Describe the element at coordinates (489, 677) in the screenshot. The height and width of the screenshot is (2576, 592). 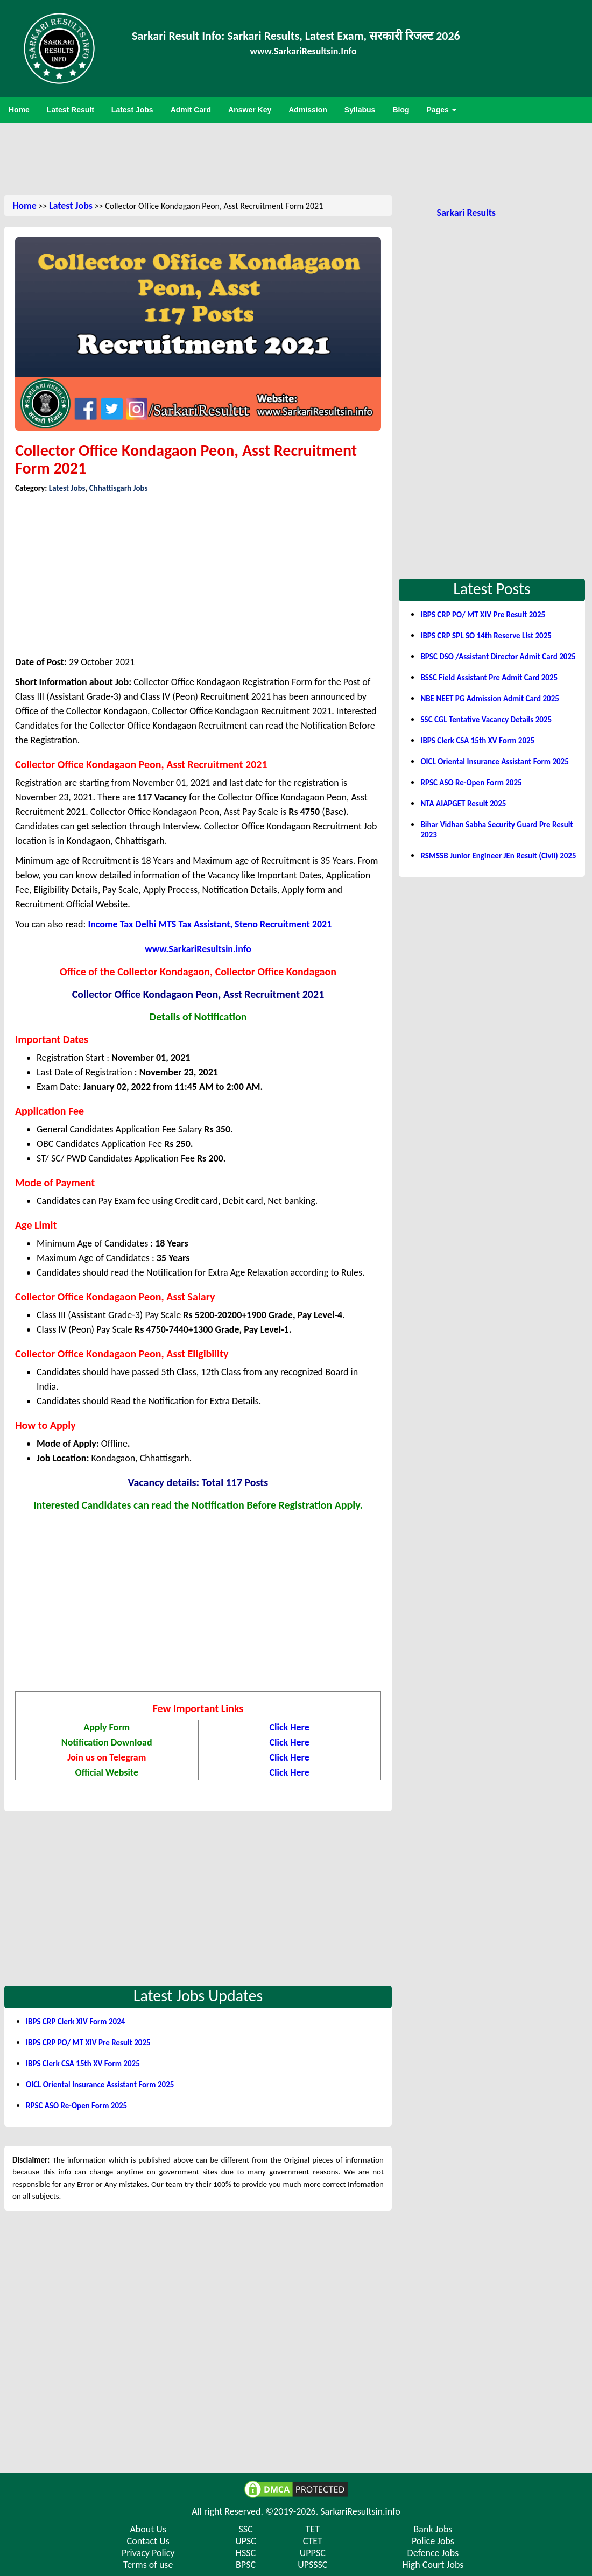
I see `BSSC Field Assistant Pre Admit Card 2025` at that location.